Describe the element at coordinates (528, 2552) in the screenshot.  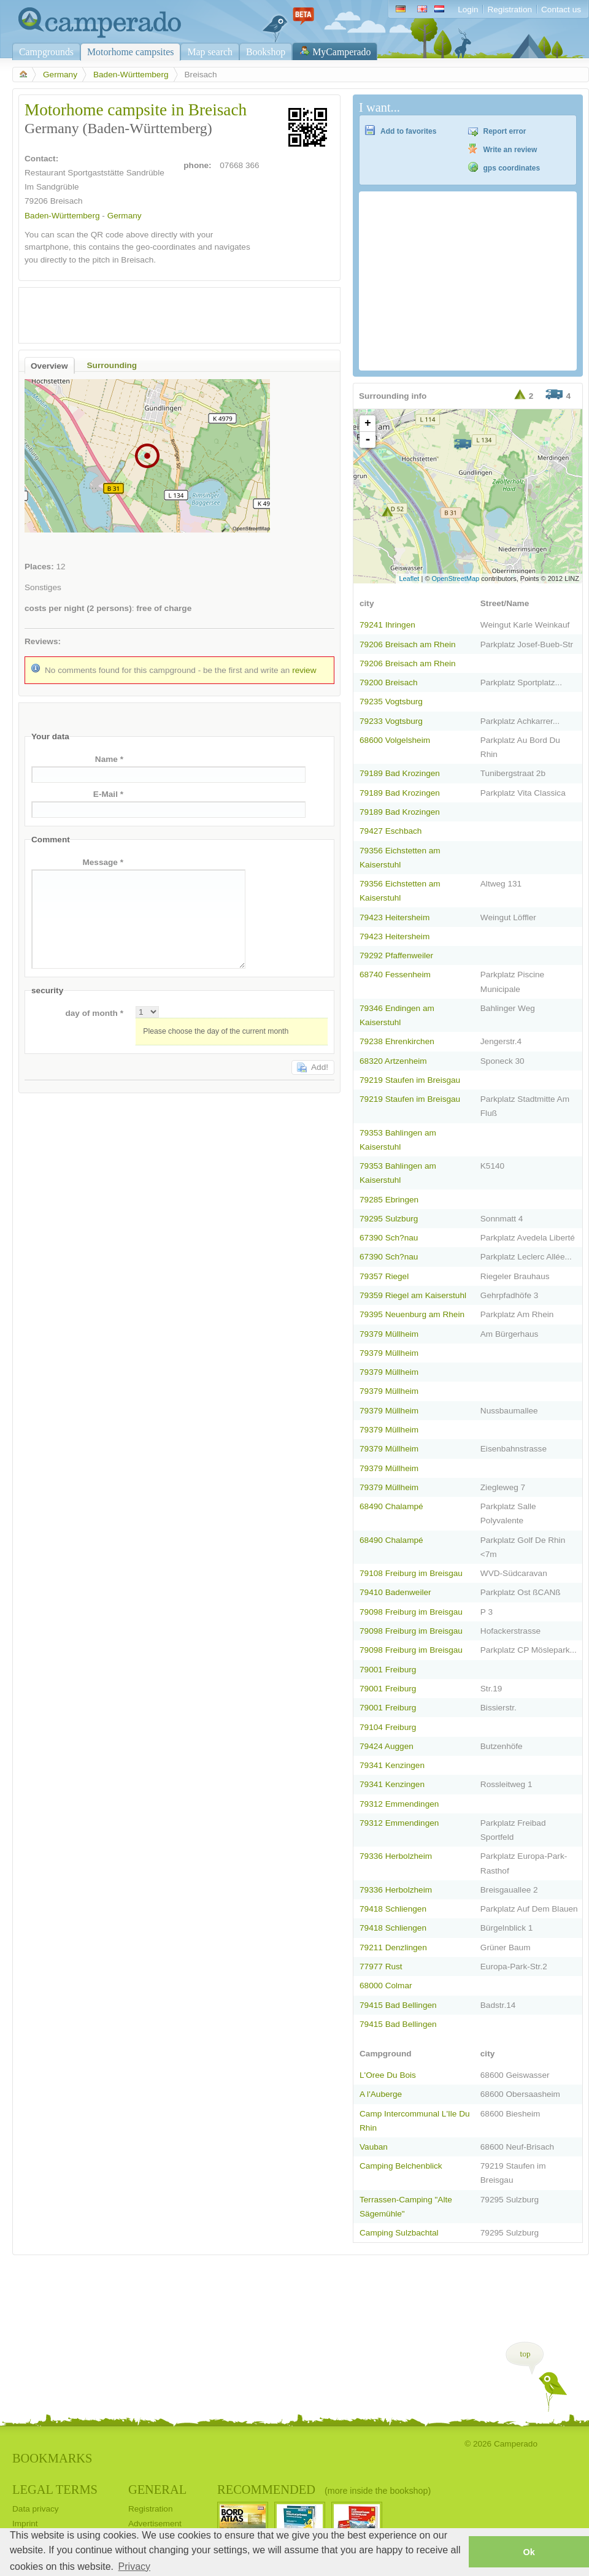
I see `Ok [button]` at that location.